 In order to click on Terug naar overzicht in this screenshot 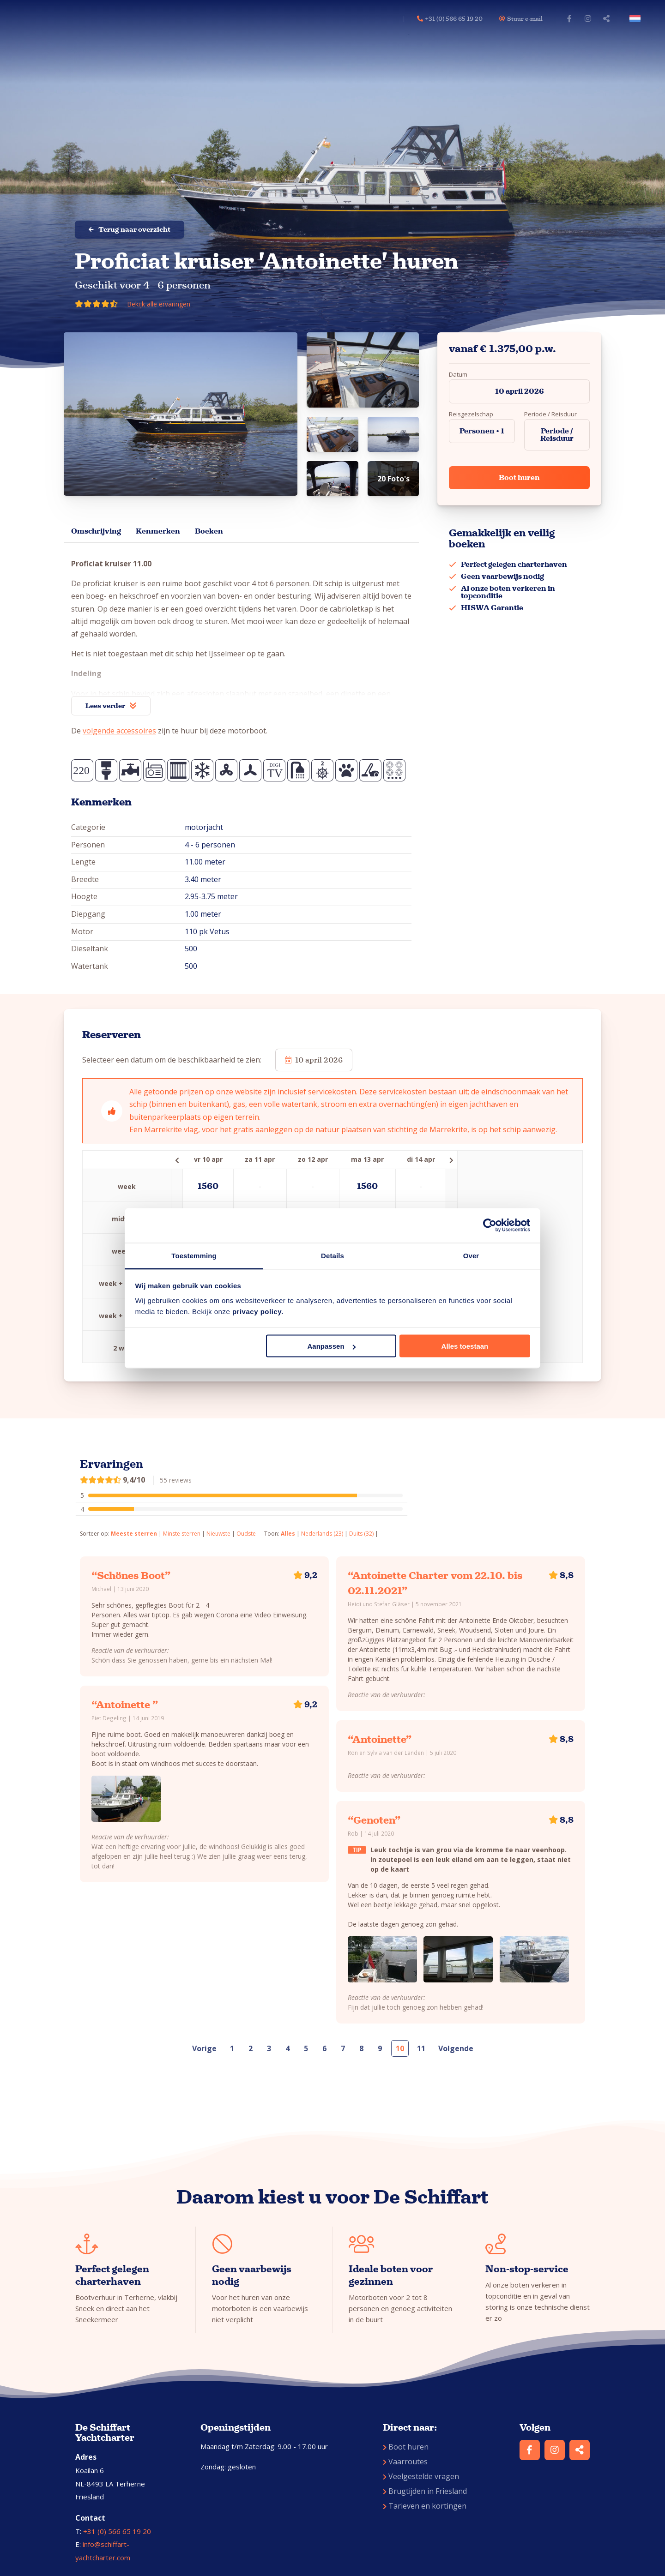, I will do `click(129, 229)`.